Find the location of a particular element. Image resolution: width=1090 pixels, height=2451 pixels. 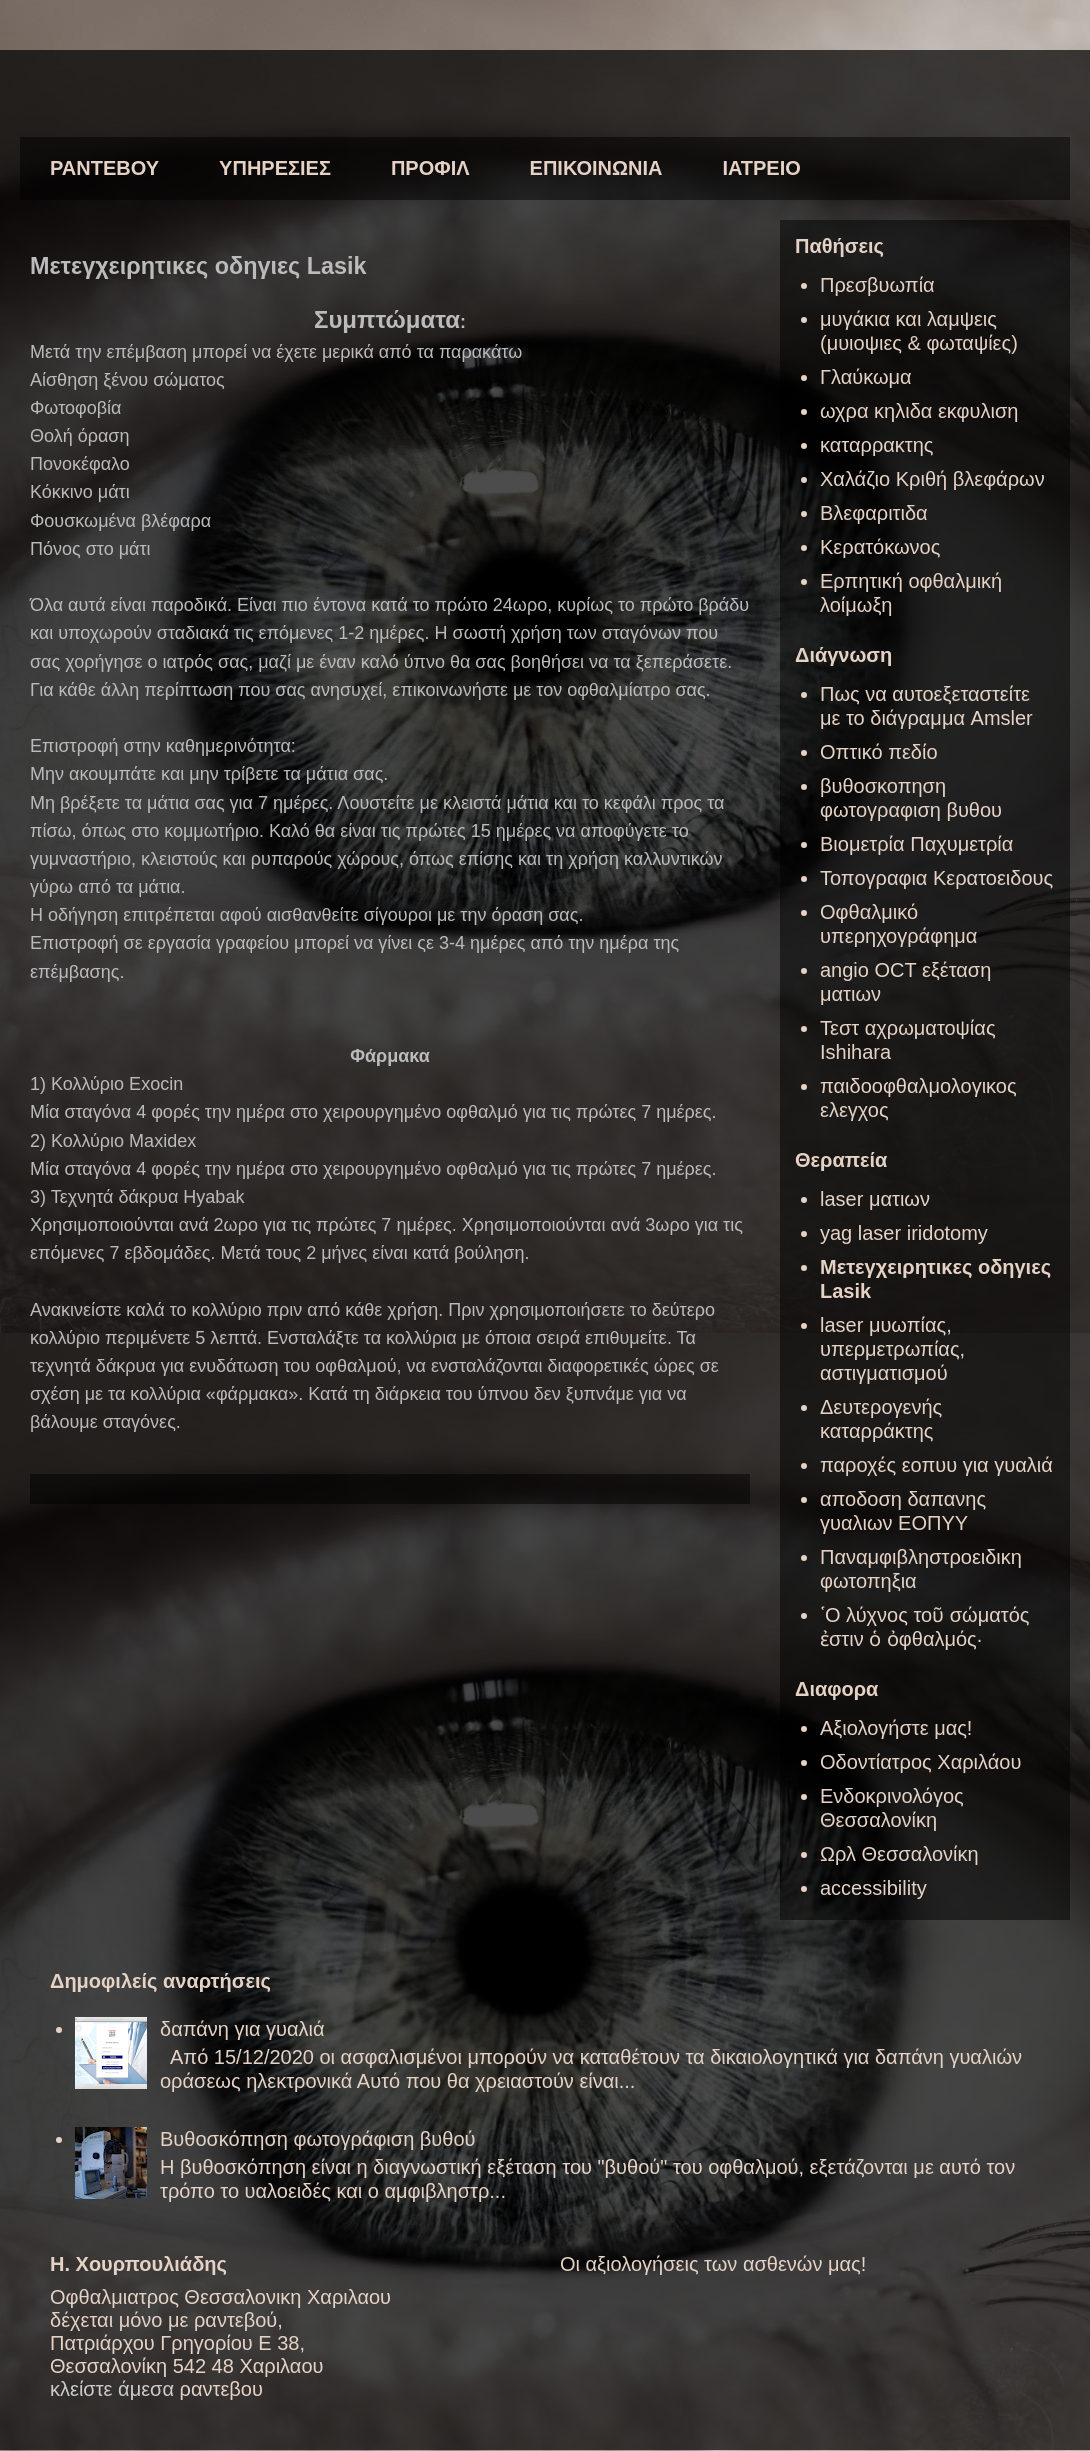

yag laser iridotomy is located at coordinates (904, 1233).